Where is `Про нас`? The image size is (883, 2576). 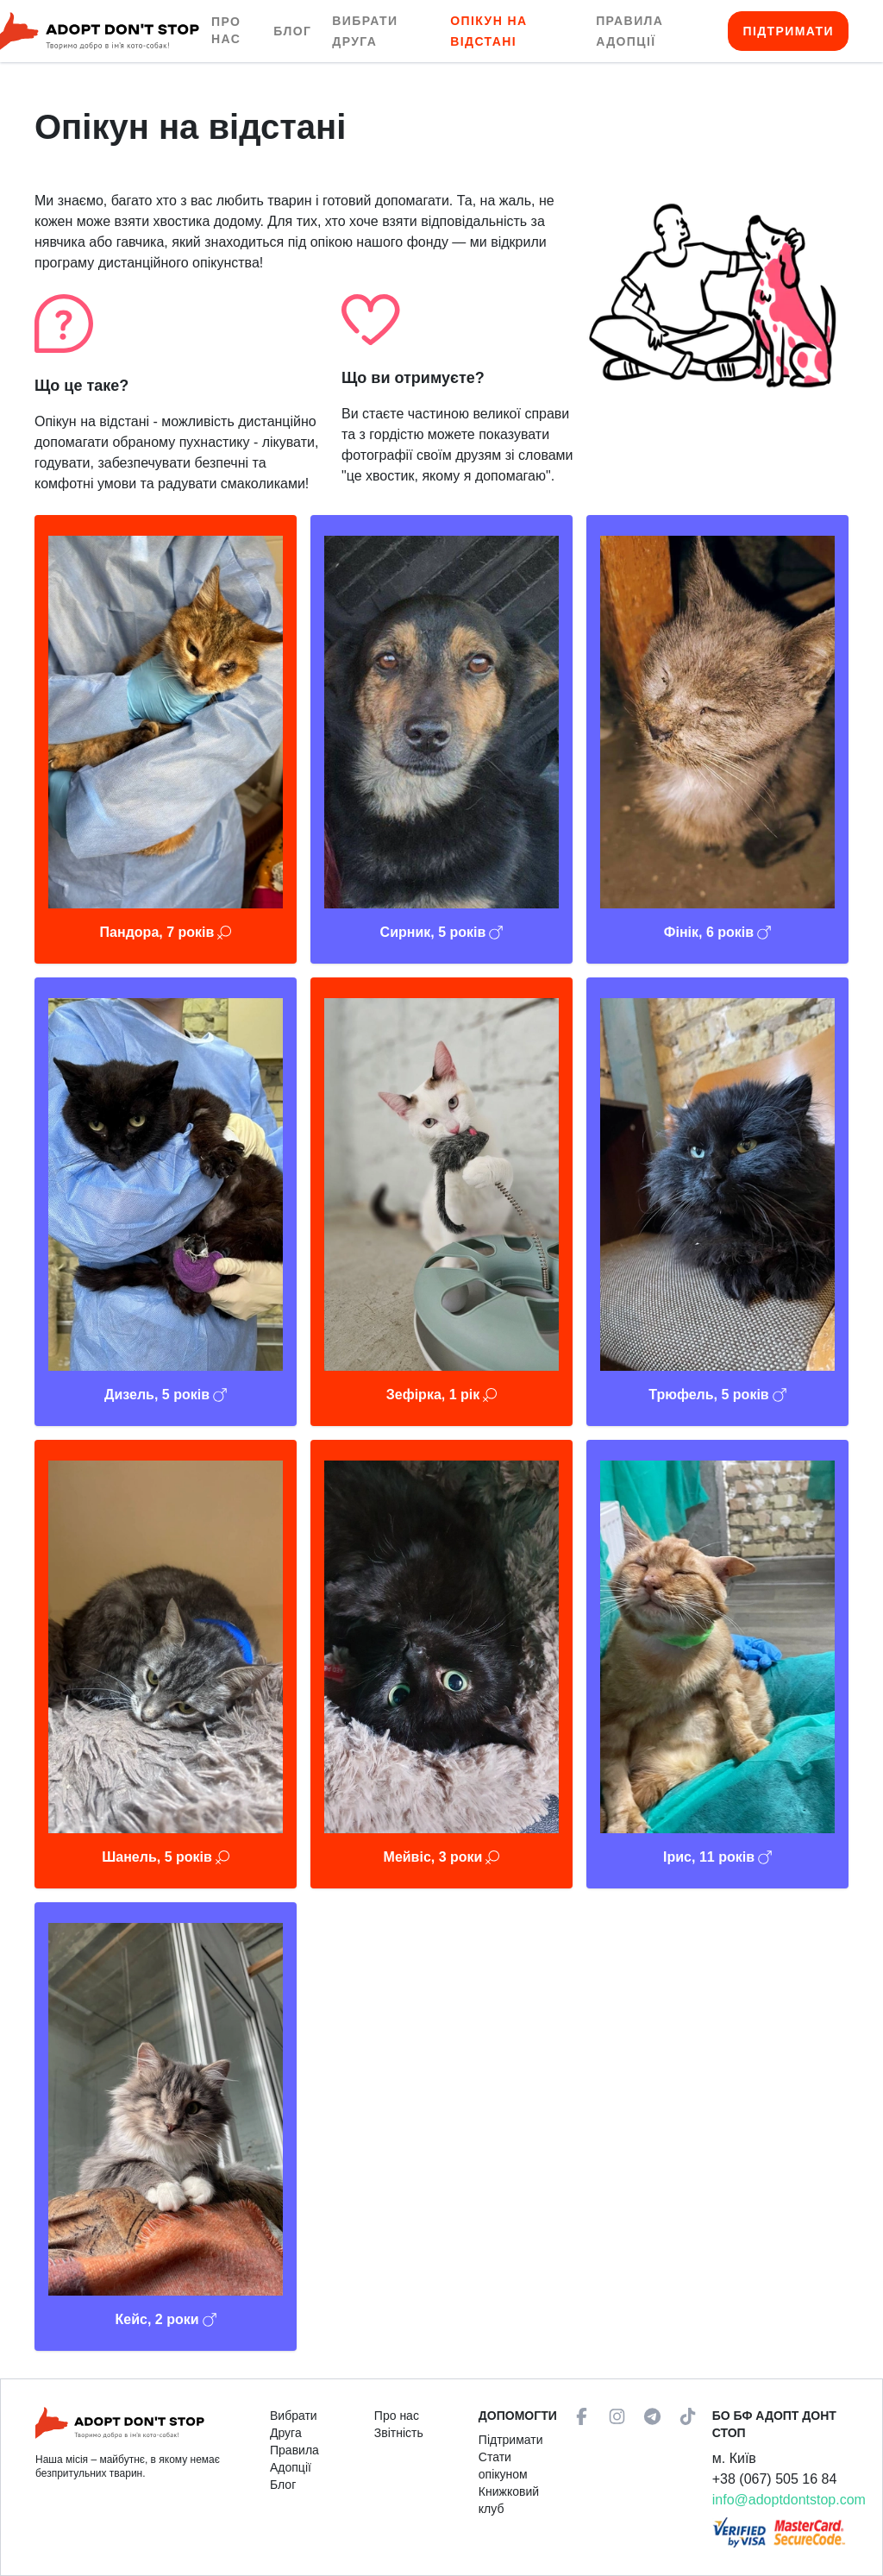 Про нас is located at coordinates (226, 30).